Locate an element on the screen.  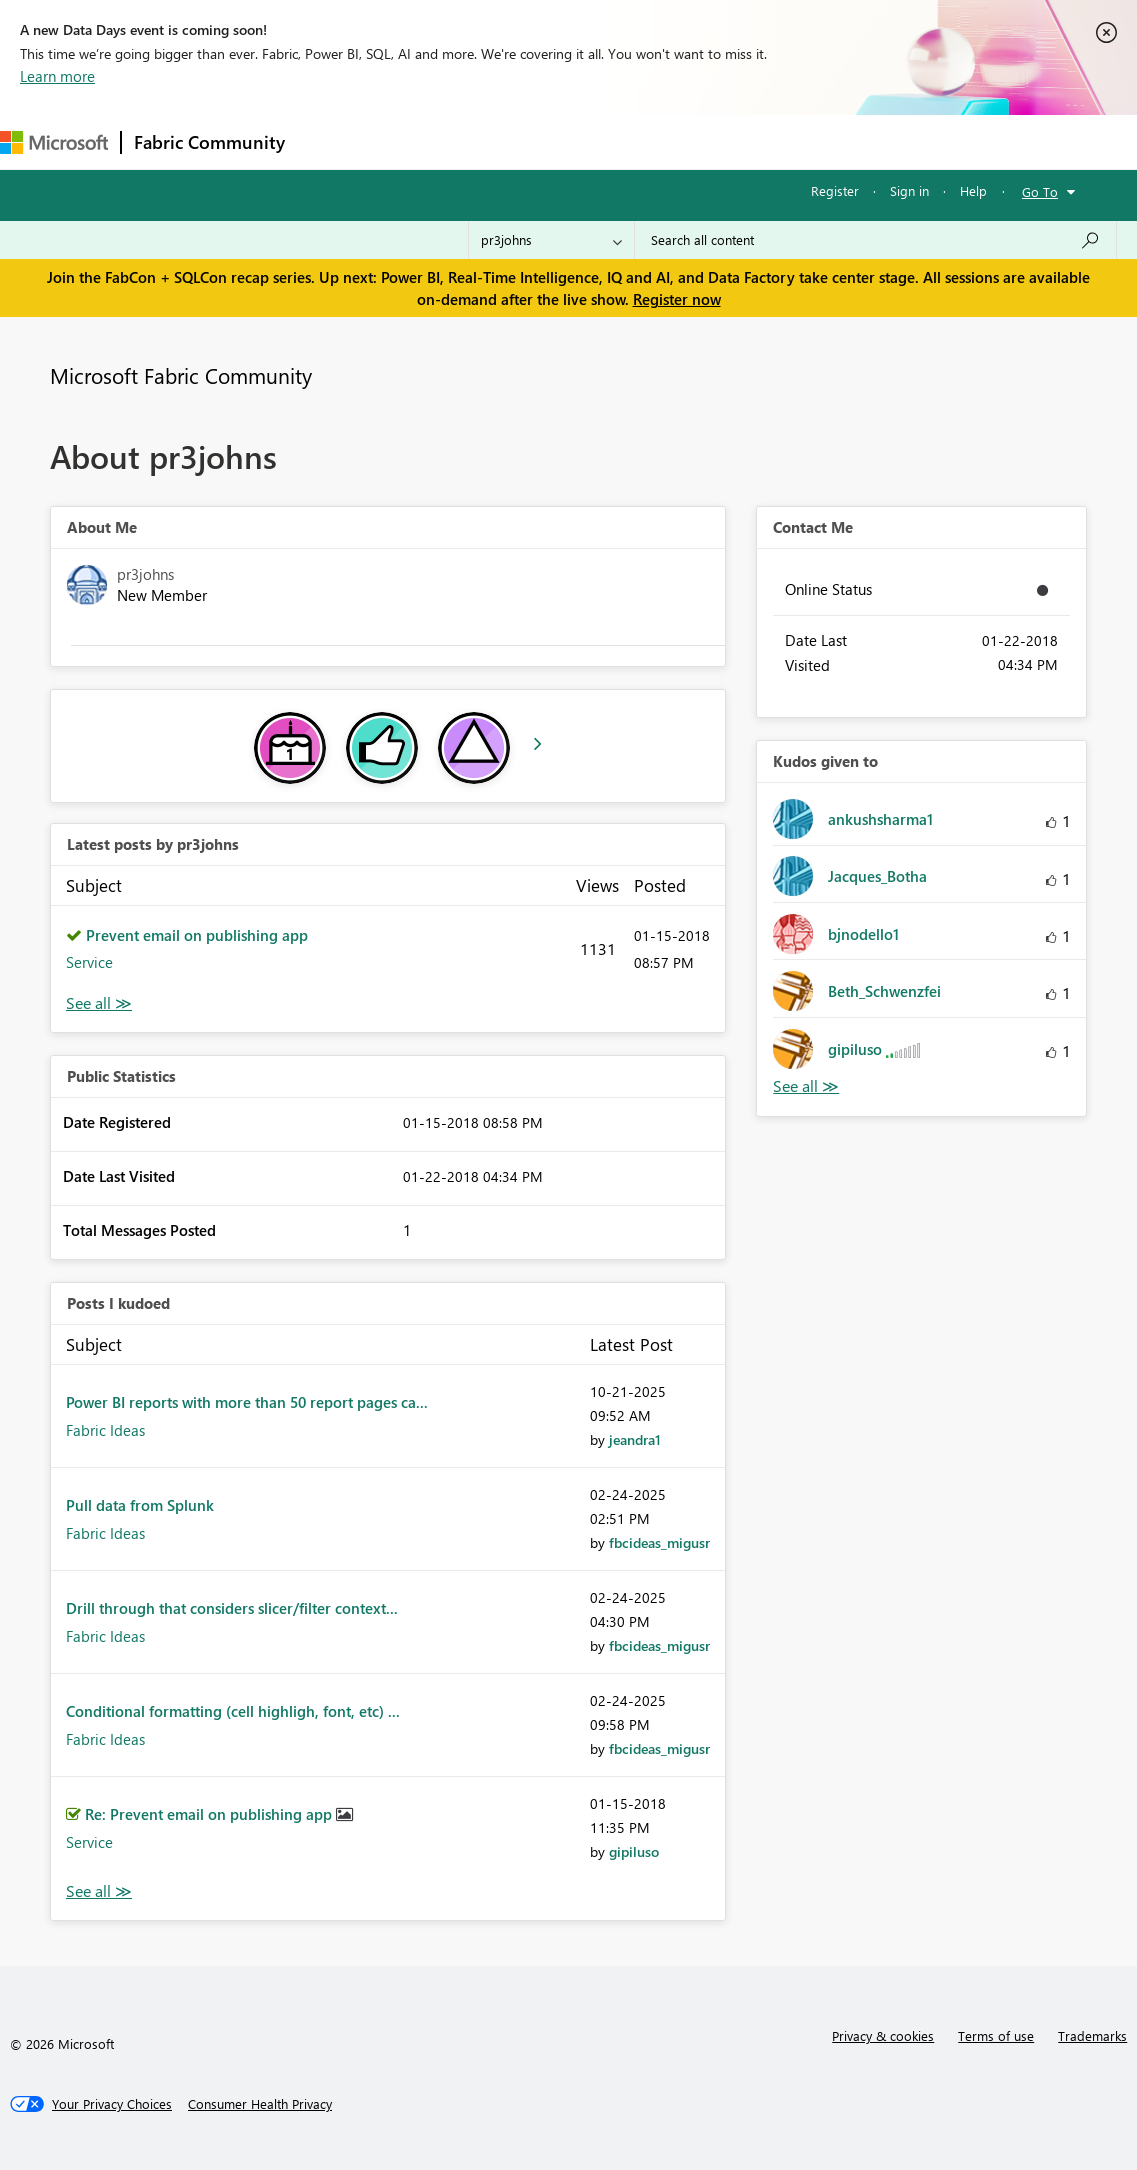
Learning is located at coordinates (756, 141).